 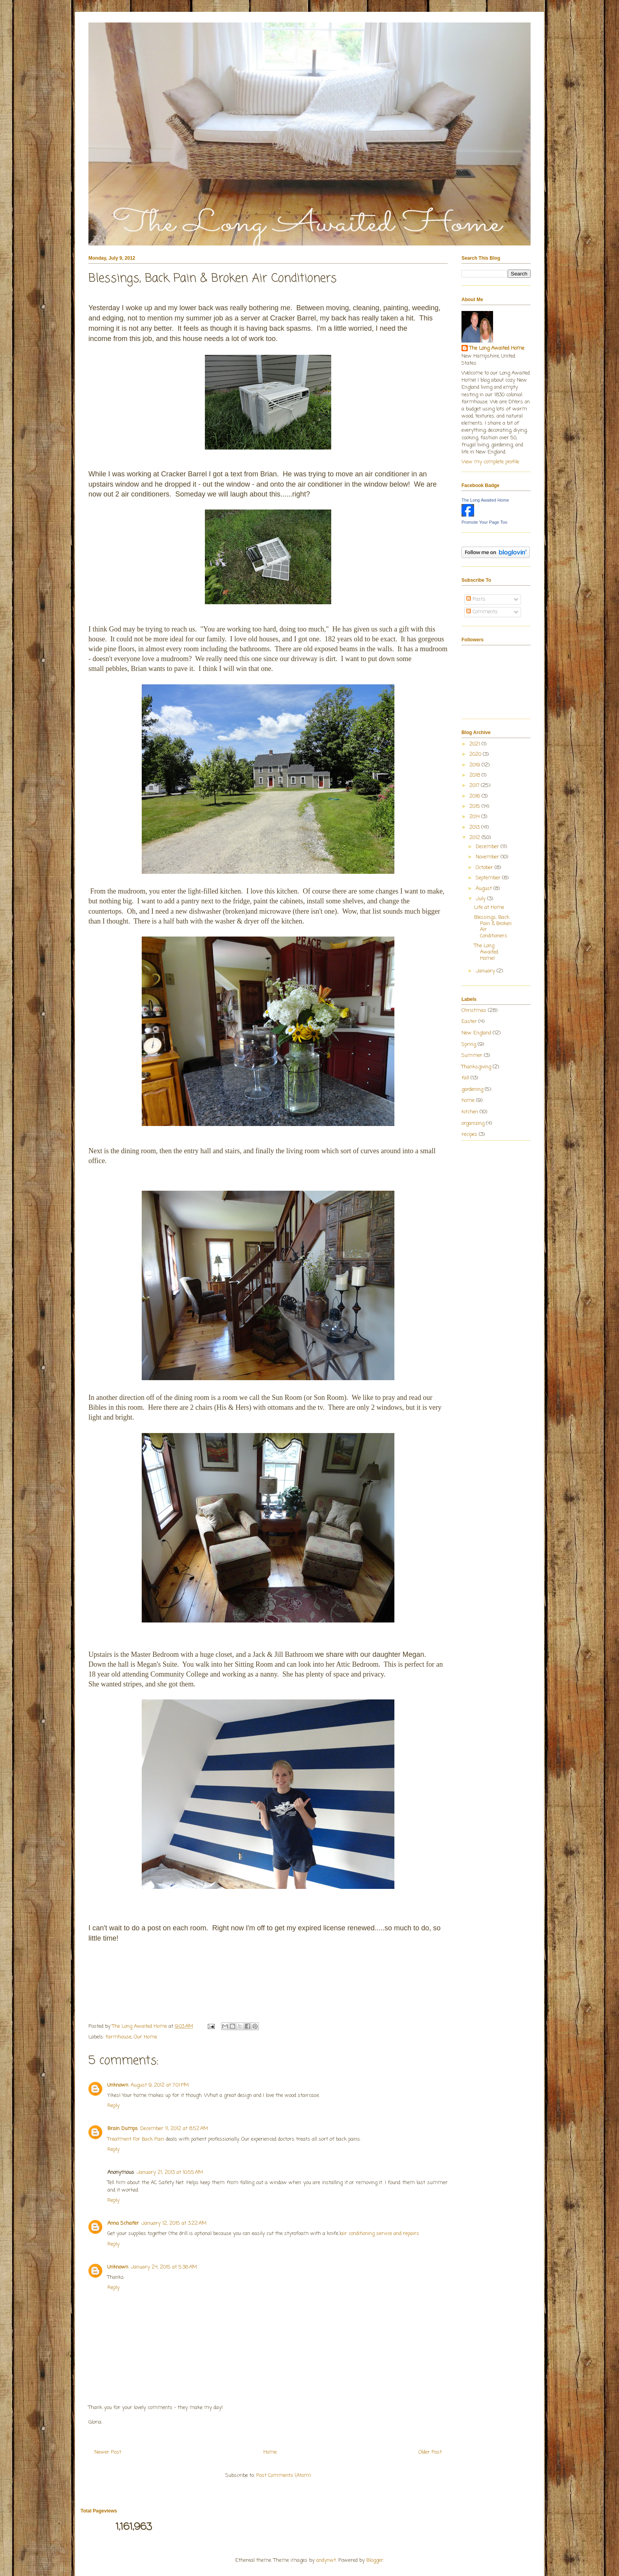 I want to click on Blessings, Back Pain & Broken Air Conditioners, so click(x=493, y=927).